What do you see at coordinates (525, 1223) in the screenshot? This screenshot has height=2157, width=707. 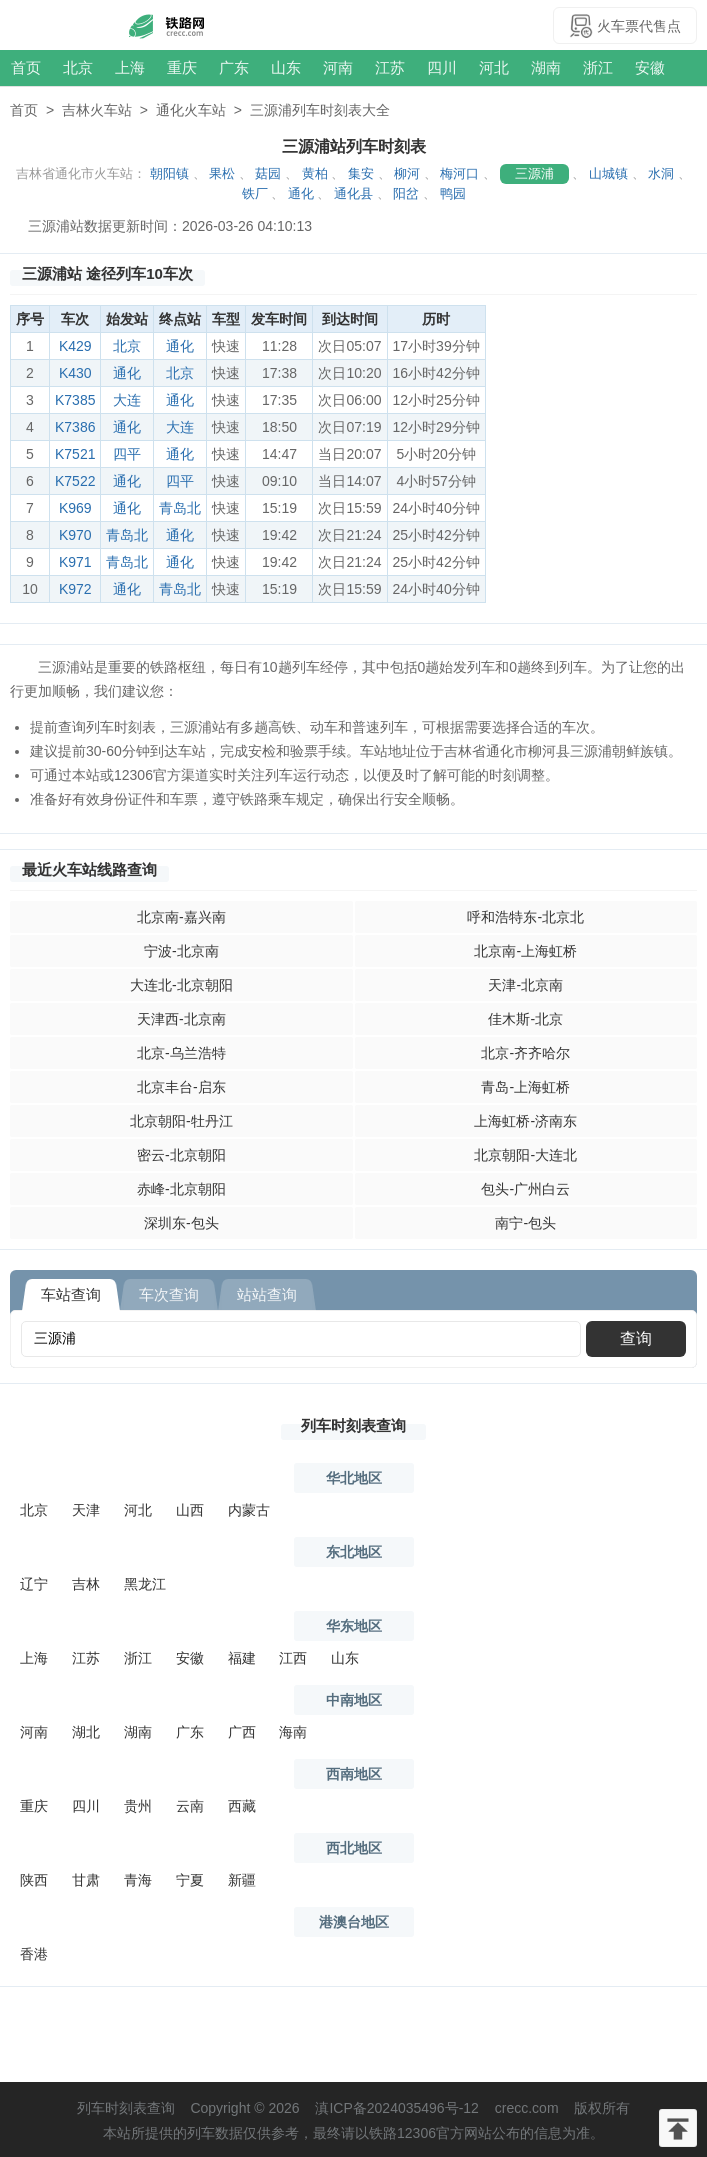 I see `南宁-包头` at bounding box center [525, 1223].